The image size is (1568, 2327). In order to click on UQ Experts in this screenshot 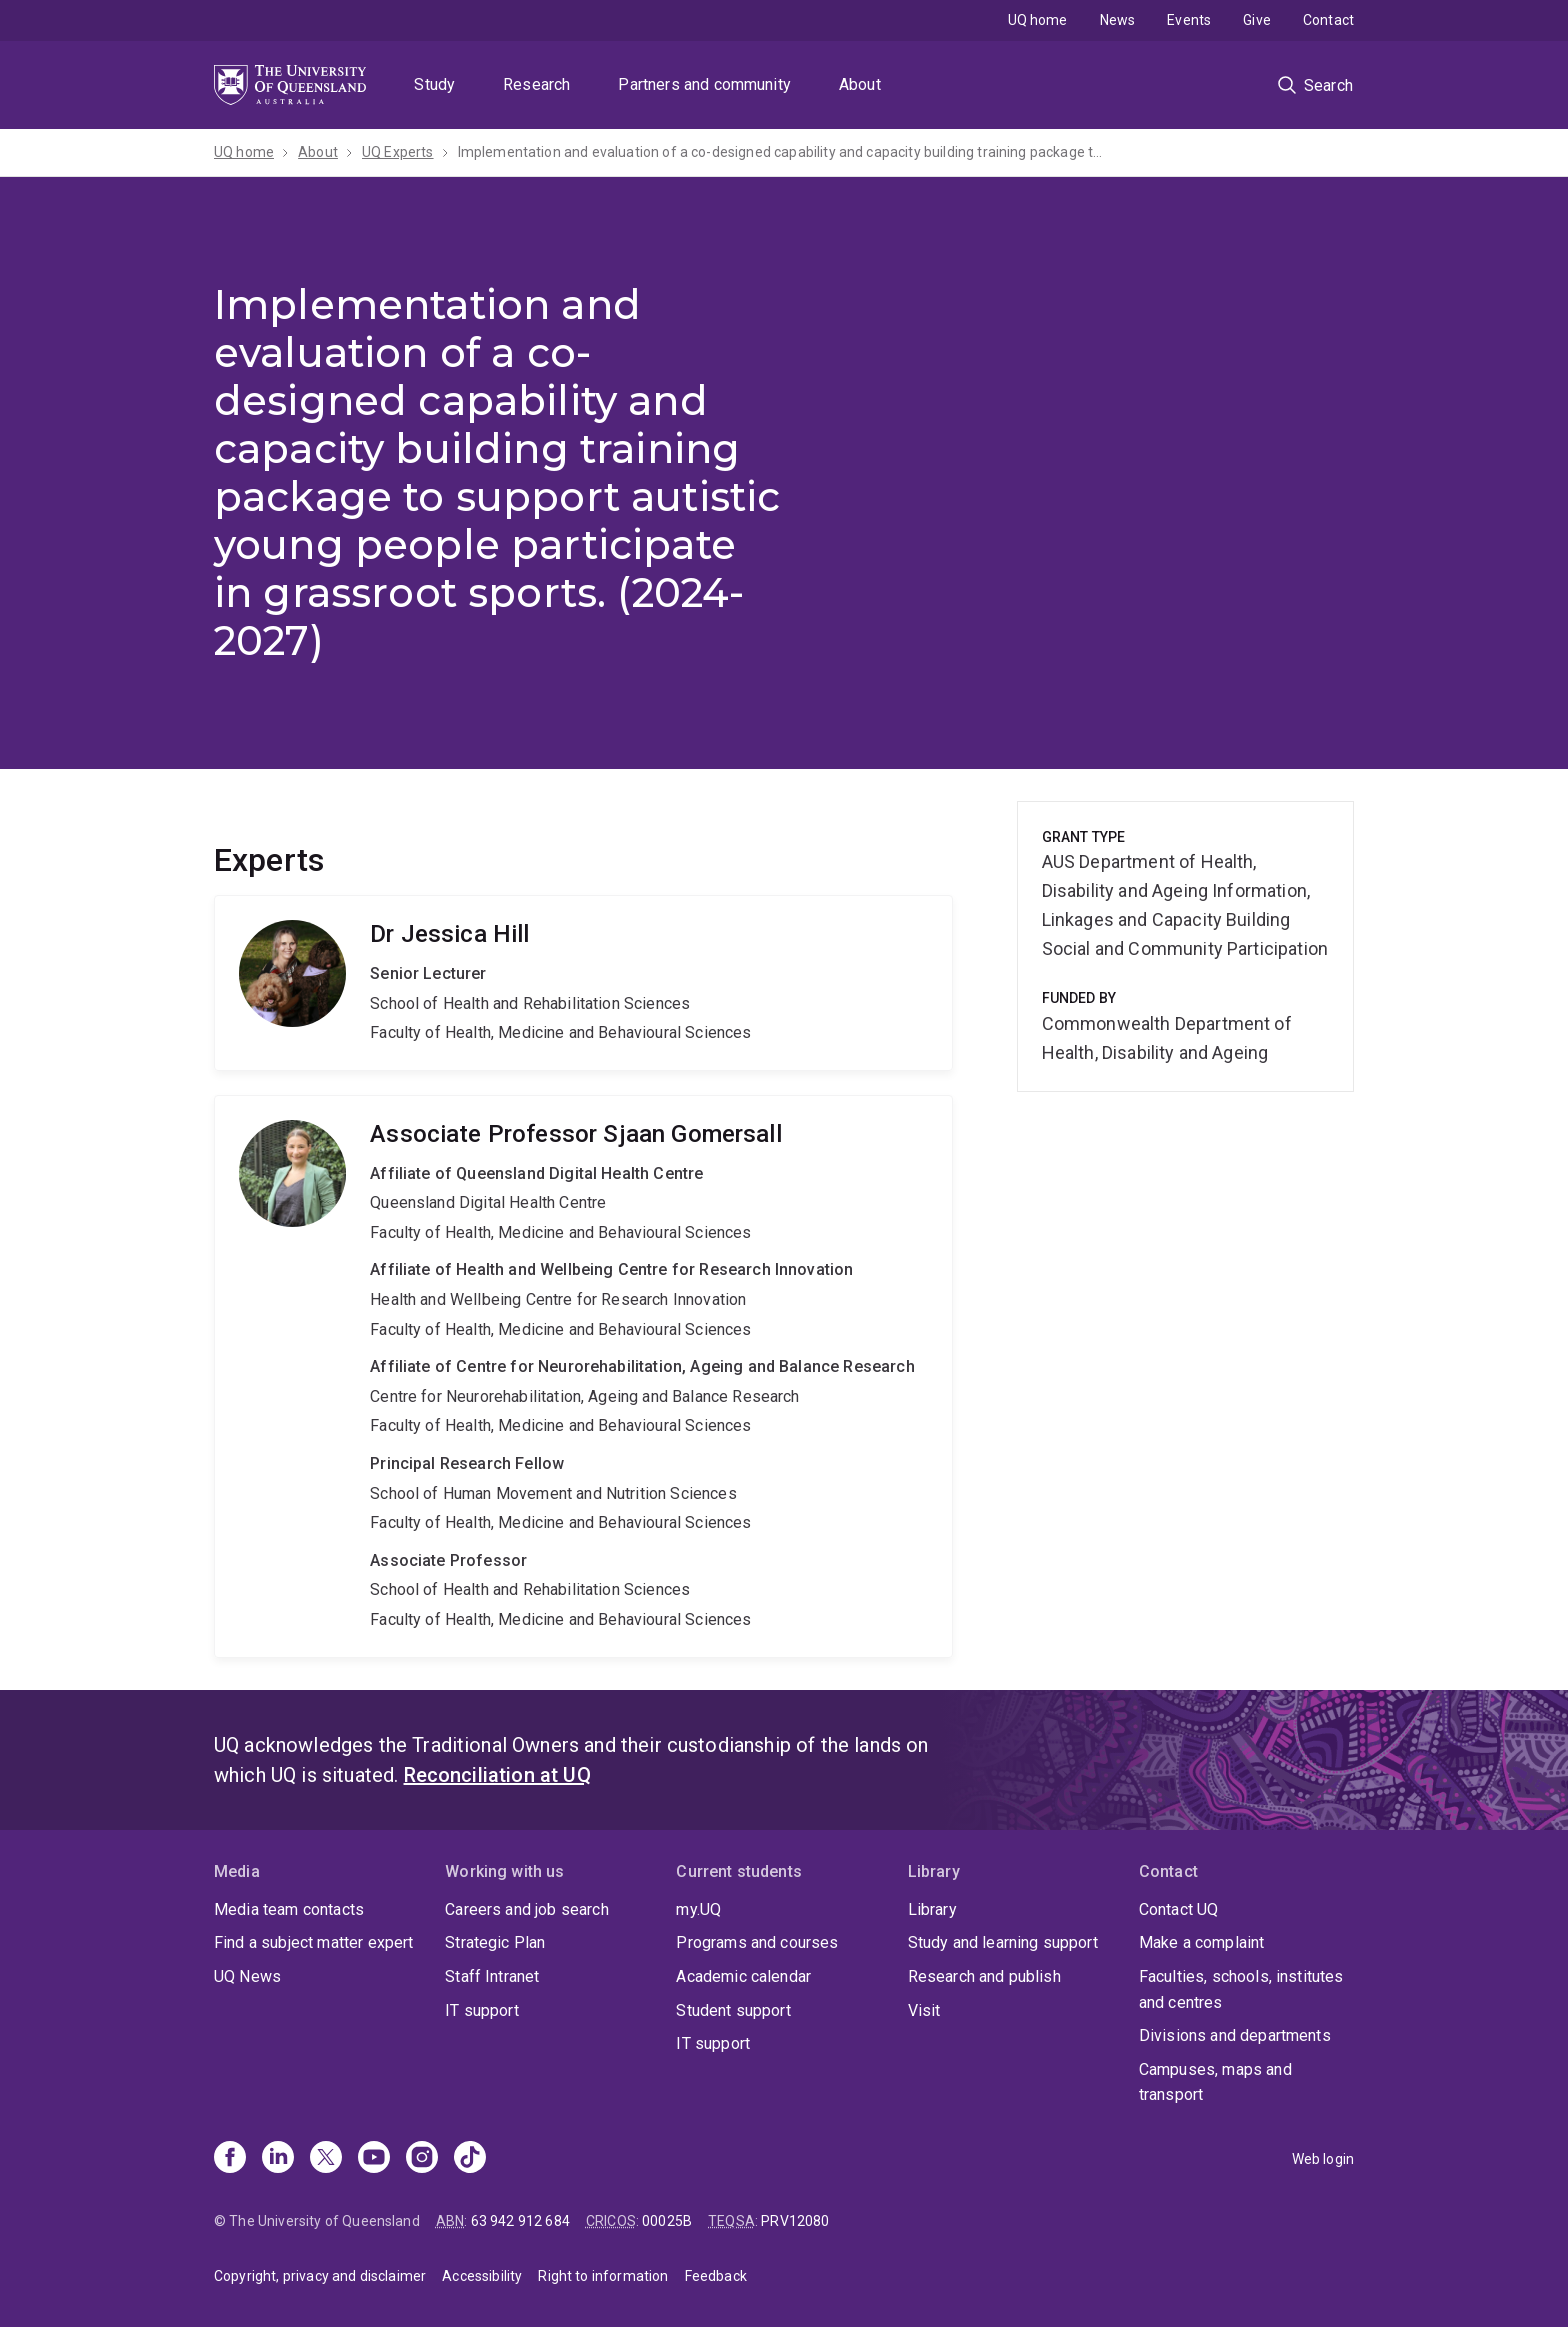, I will do `click(398, 152)`.